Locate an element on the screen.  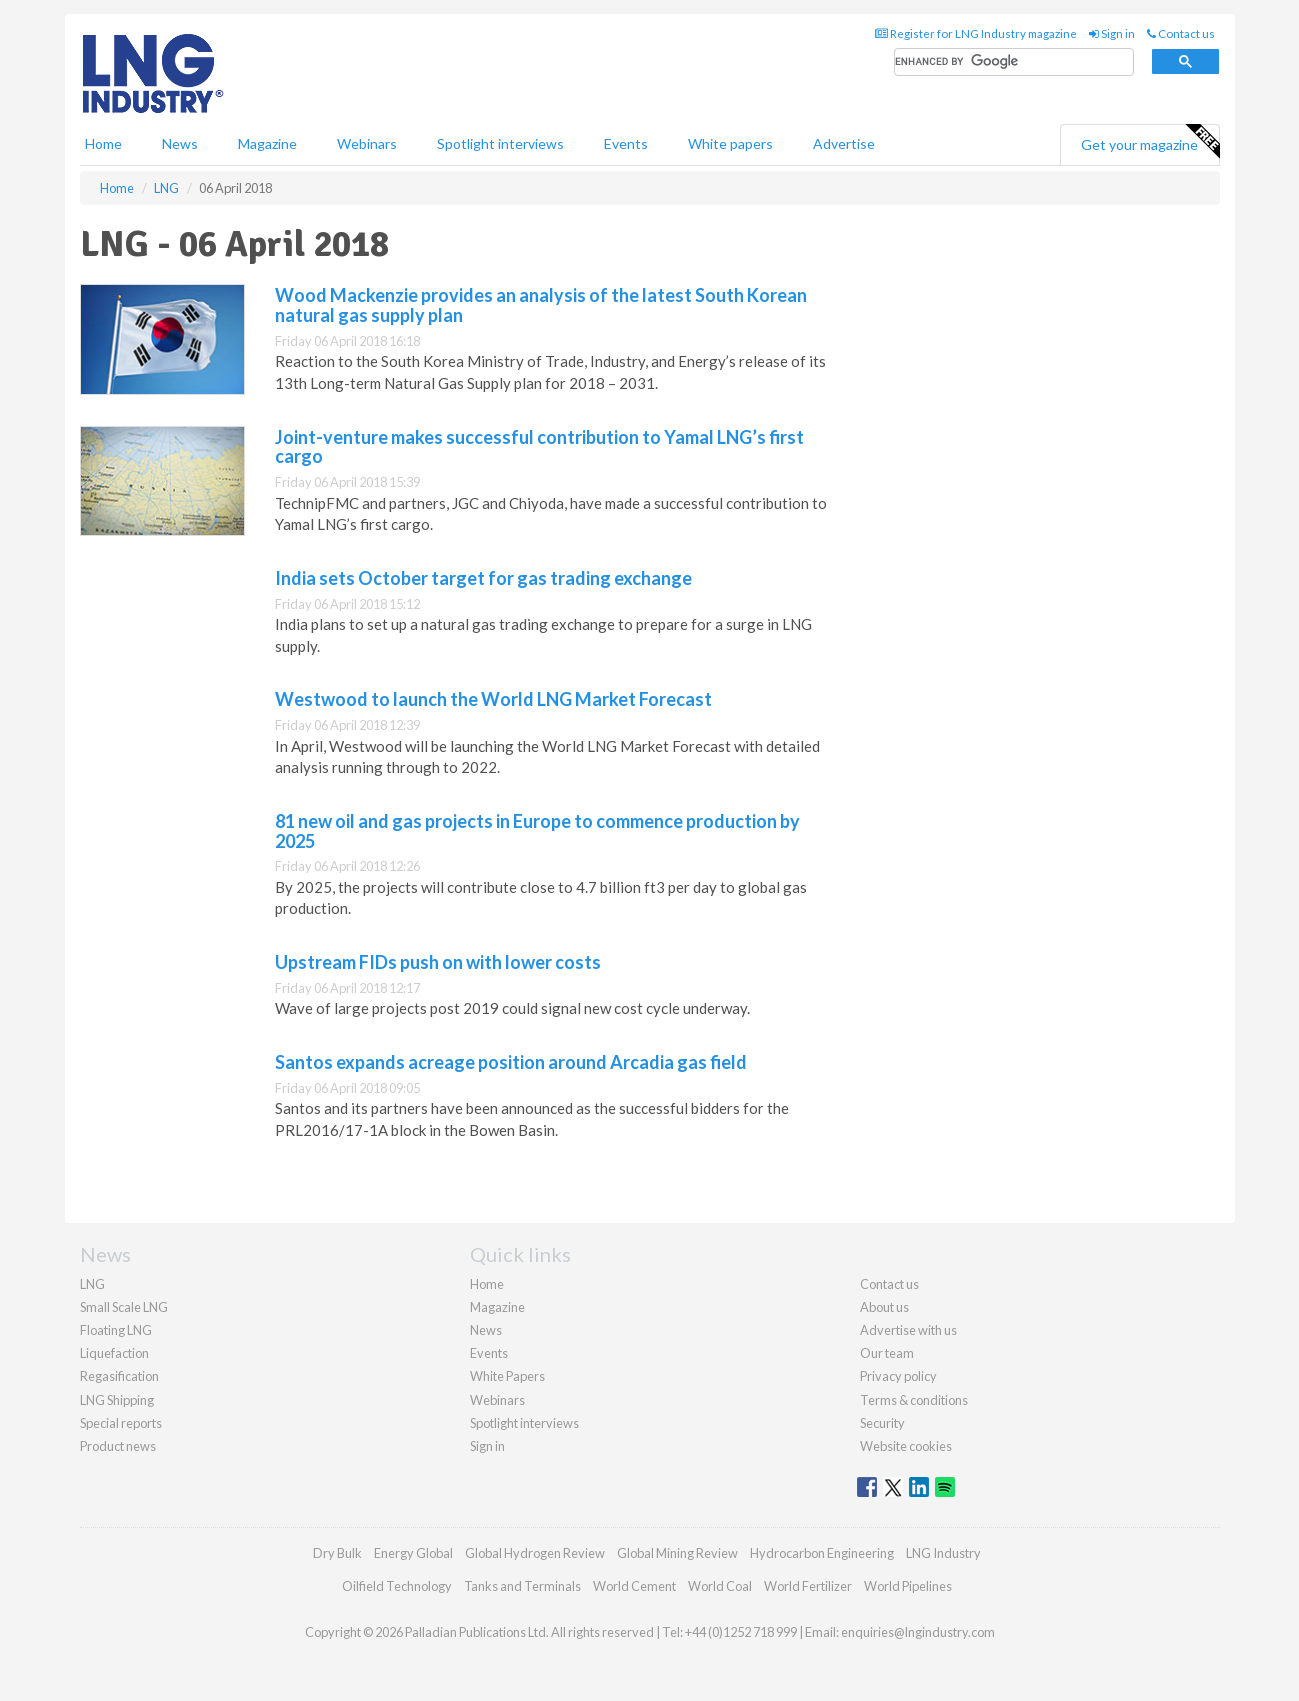
India sets October target for gas trading exchange is located at coordinates (483, 578).